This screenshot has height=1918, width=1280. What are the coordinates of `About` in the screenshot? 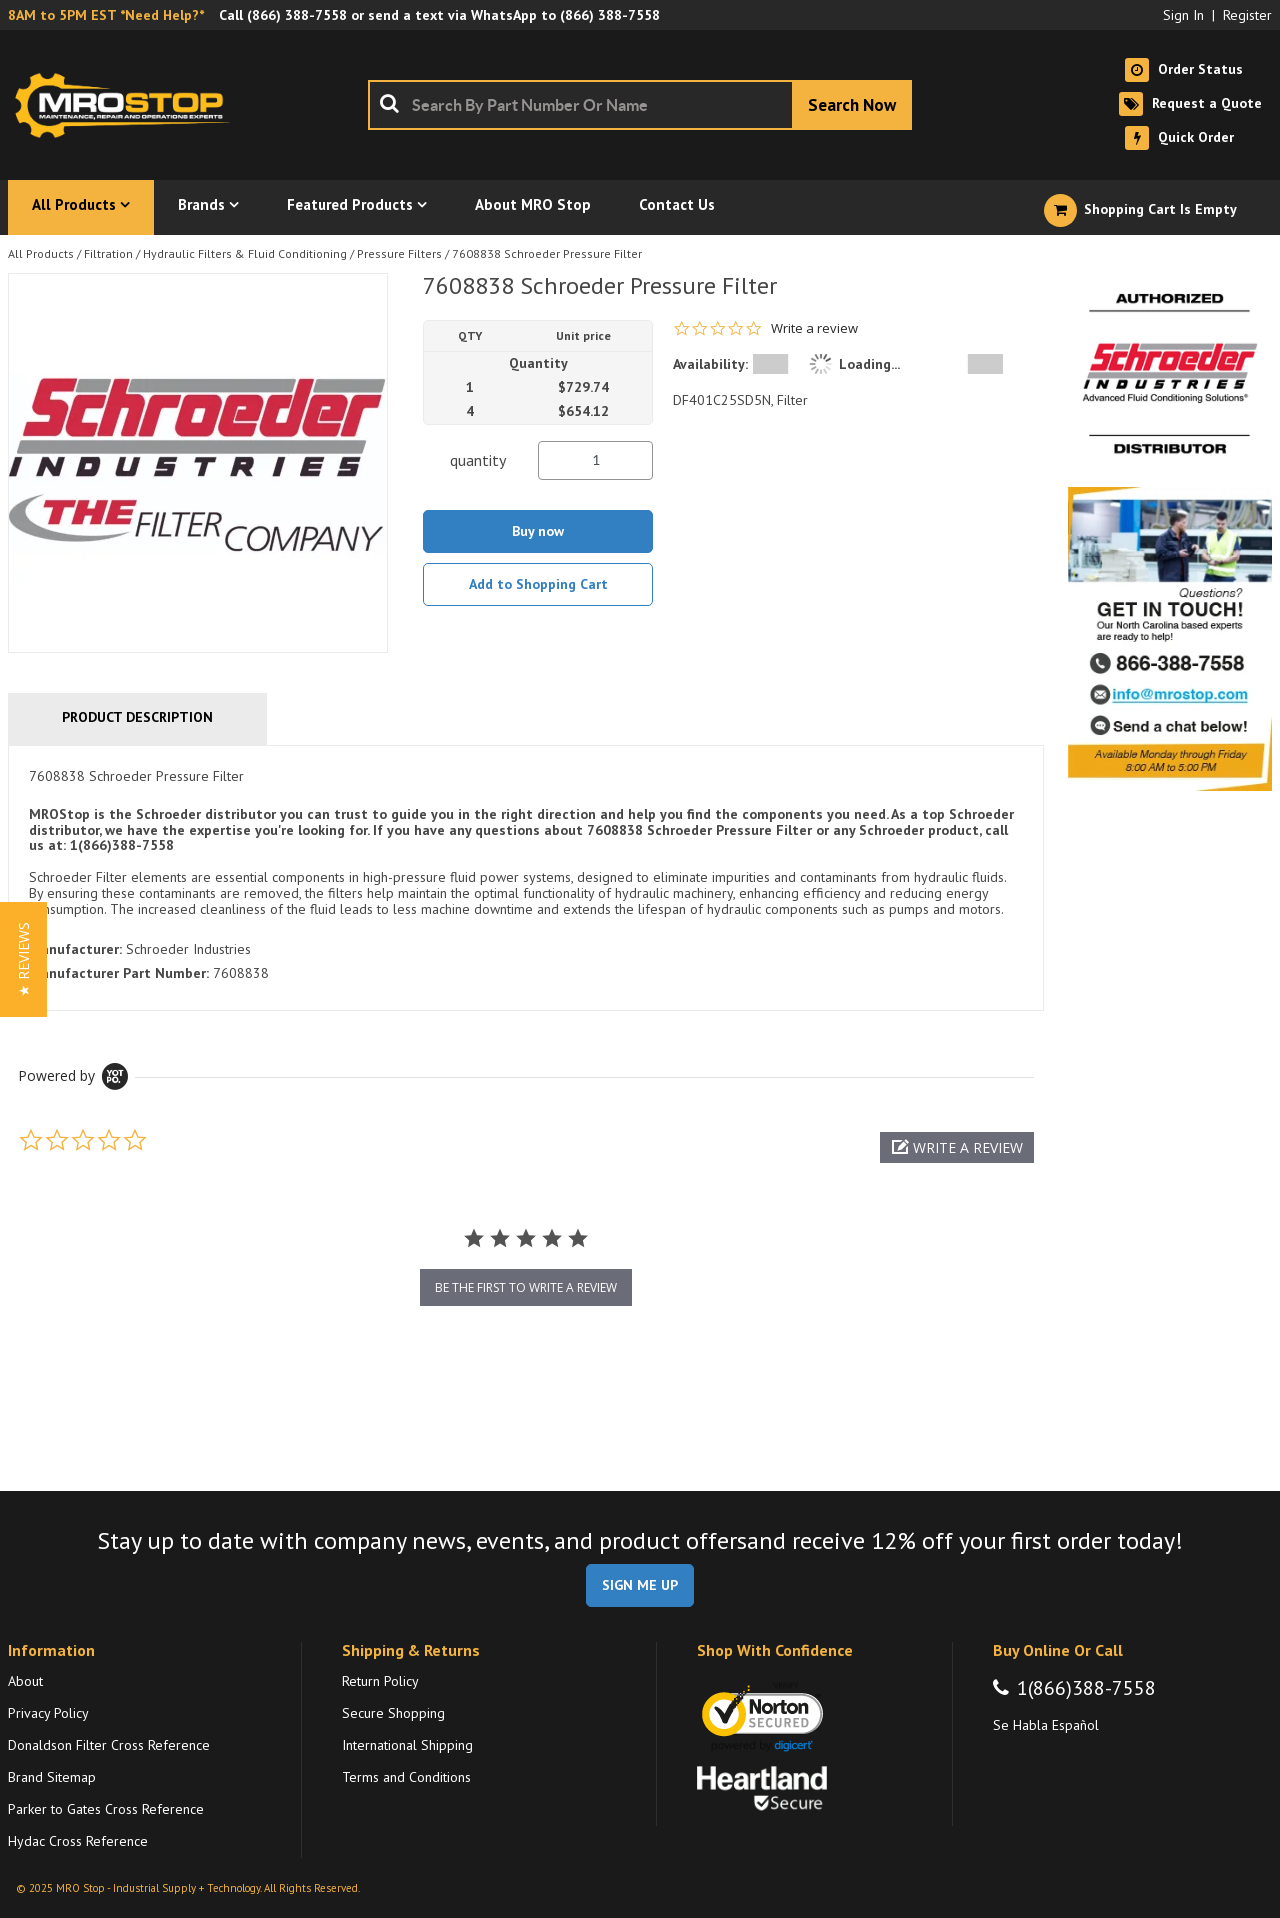 It's located at (25, 1681).